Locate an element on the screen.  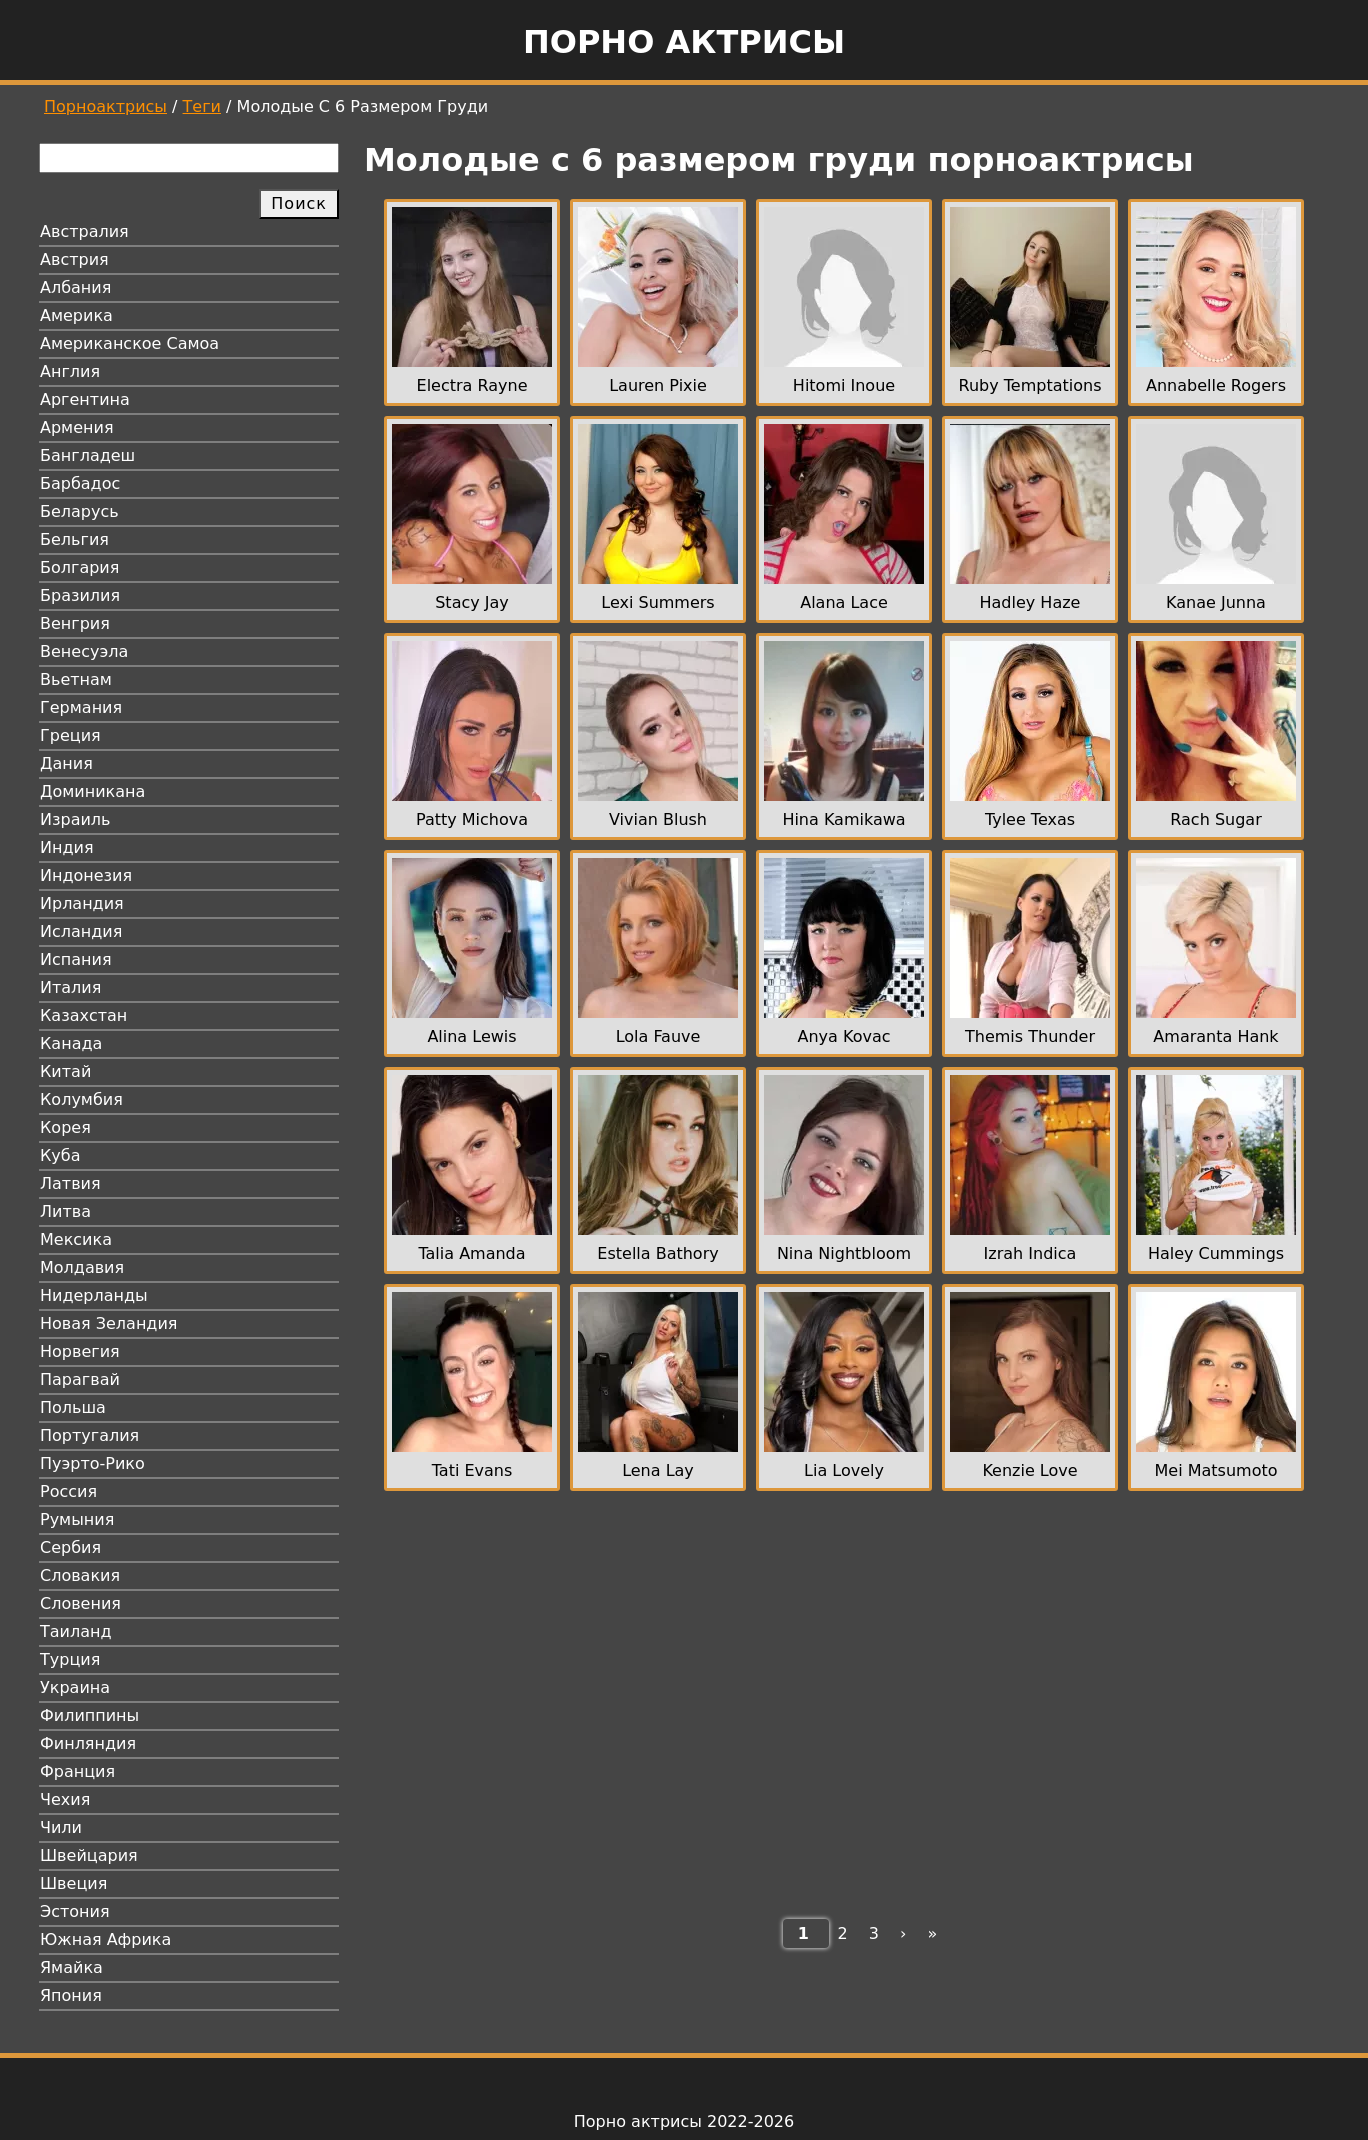
Lia Lovely is located at coordinates (844, 1470).